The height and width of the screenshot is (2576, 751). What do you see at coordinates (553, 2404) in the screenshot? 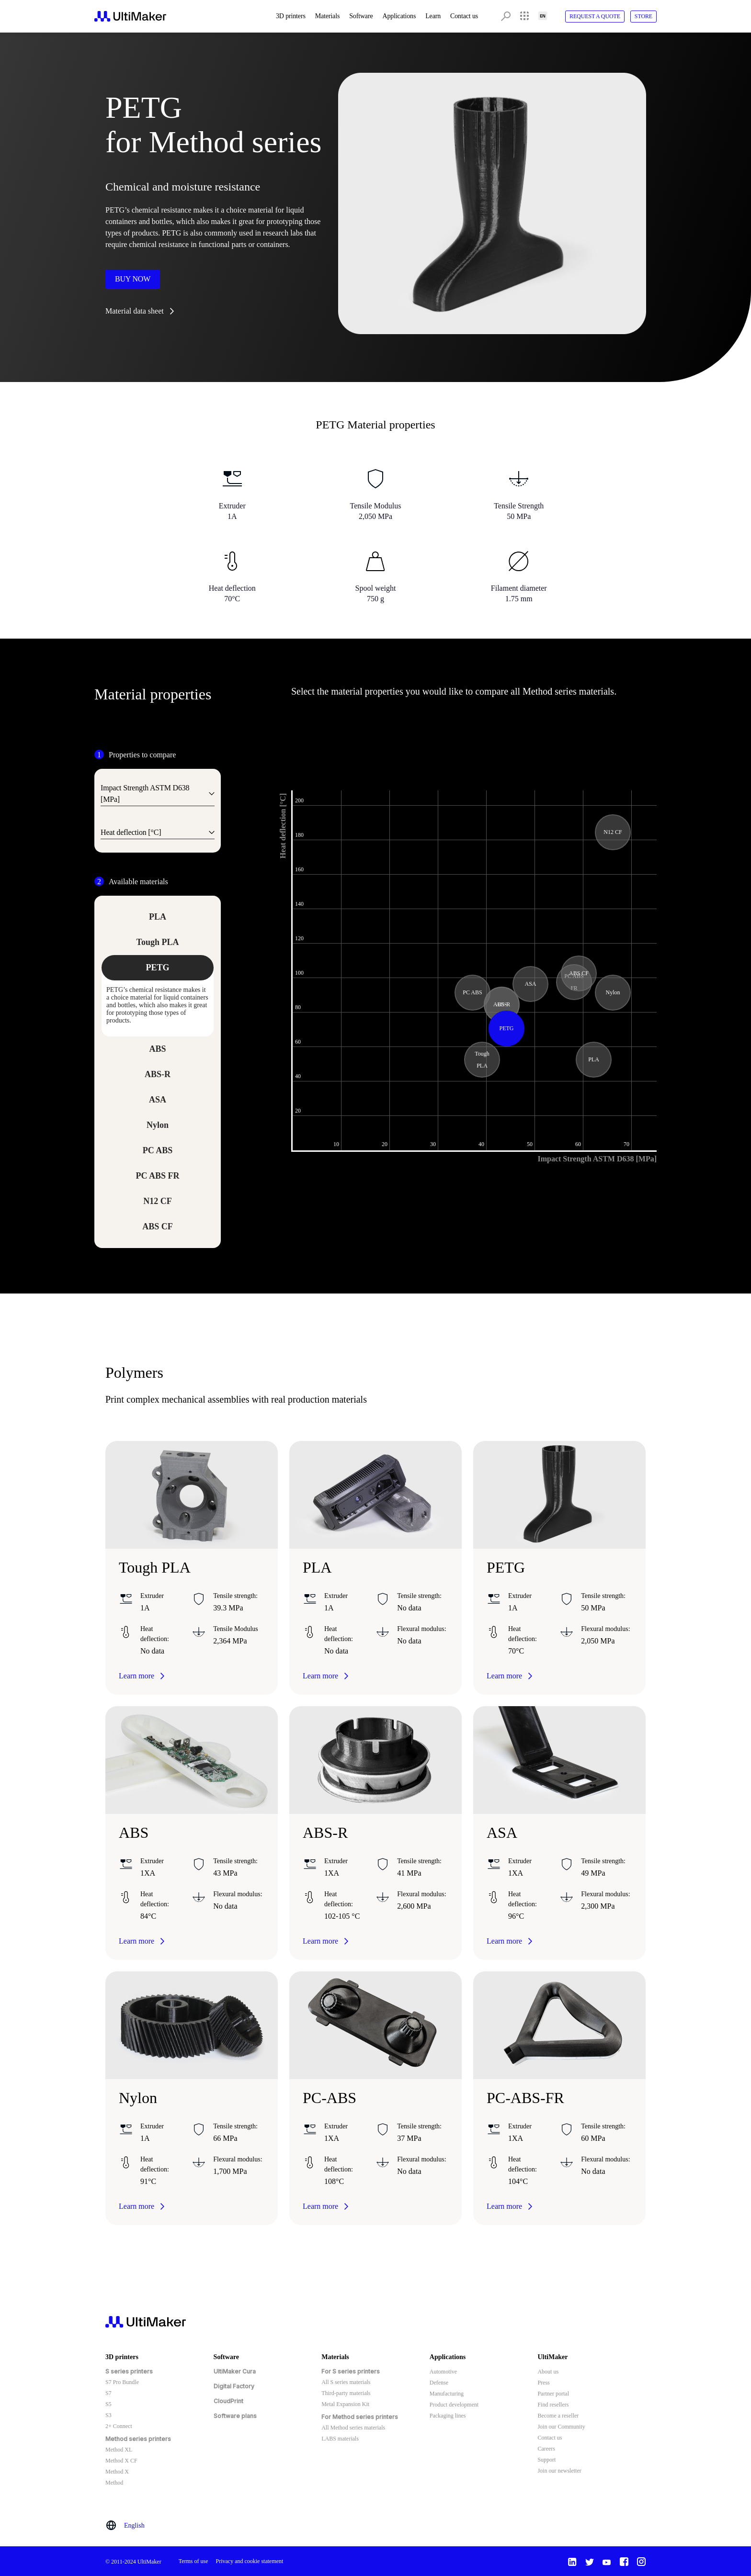
I see `Find resellers` at bounding box center [553, 2404].